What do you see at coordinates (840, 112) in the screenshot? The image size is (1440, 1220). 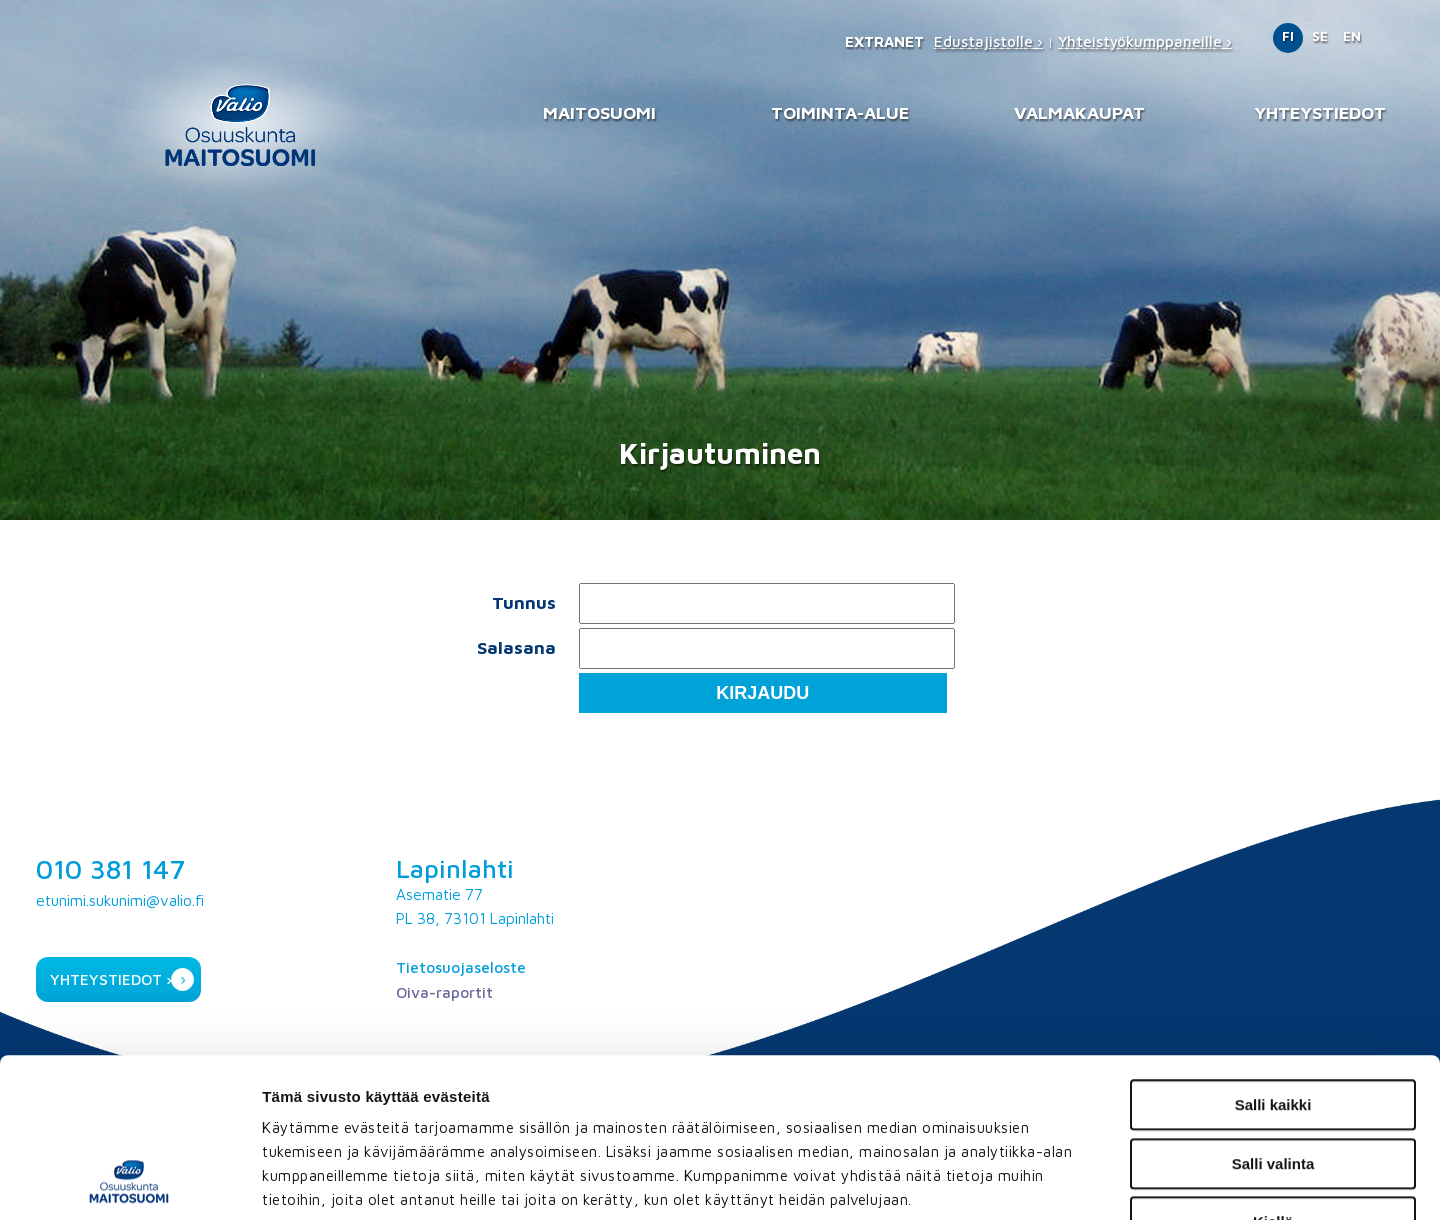 I see `Toiminta-alue` at bounding box center [840, 112].